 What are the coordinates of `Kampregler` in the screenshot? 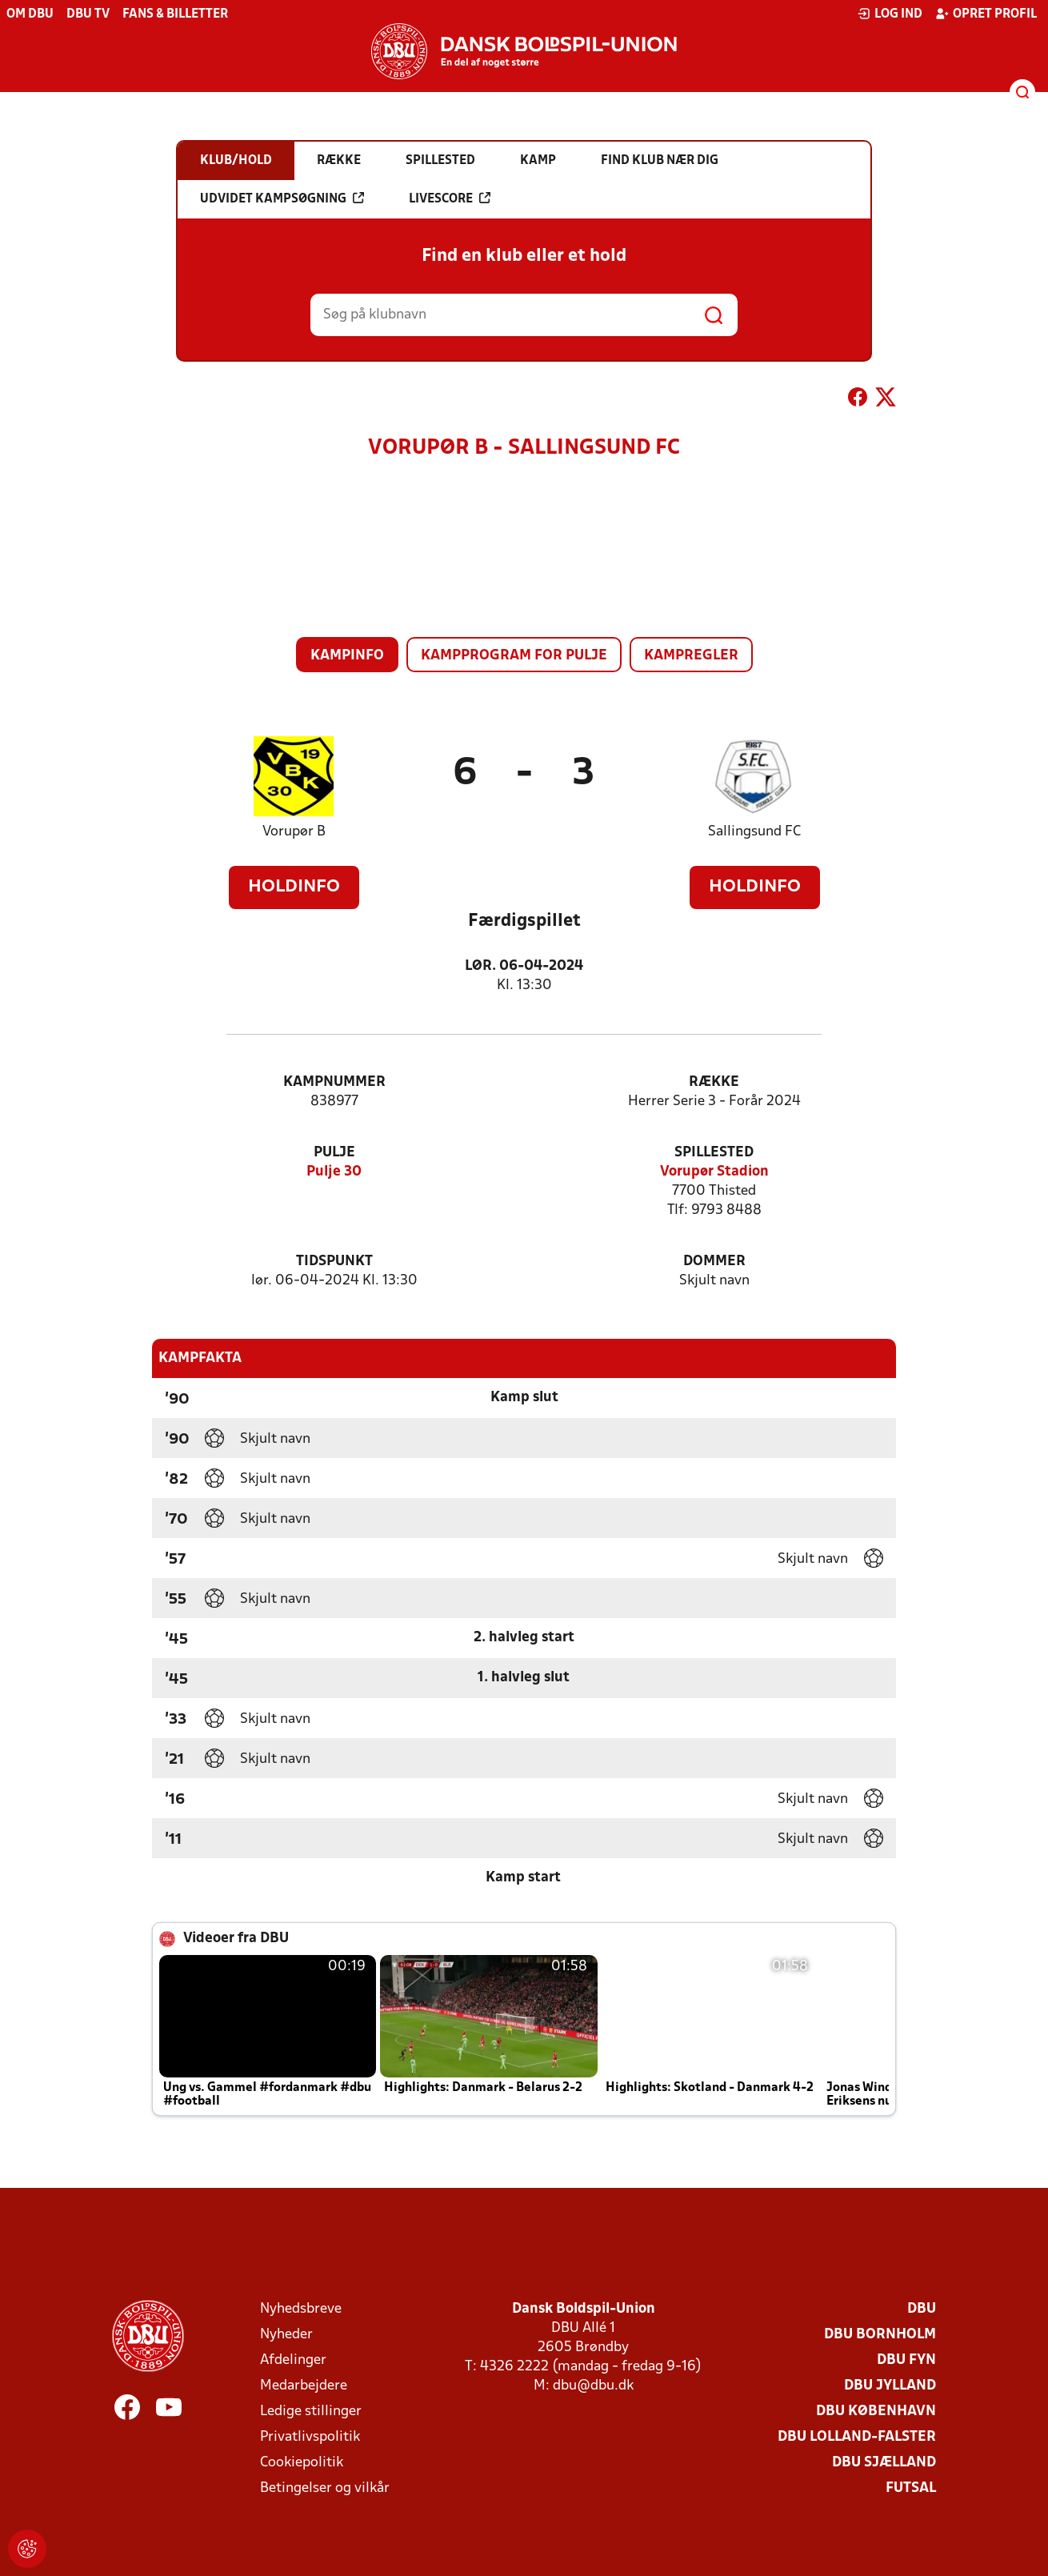 It's located at (691, 656).